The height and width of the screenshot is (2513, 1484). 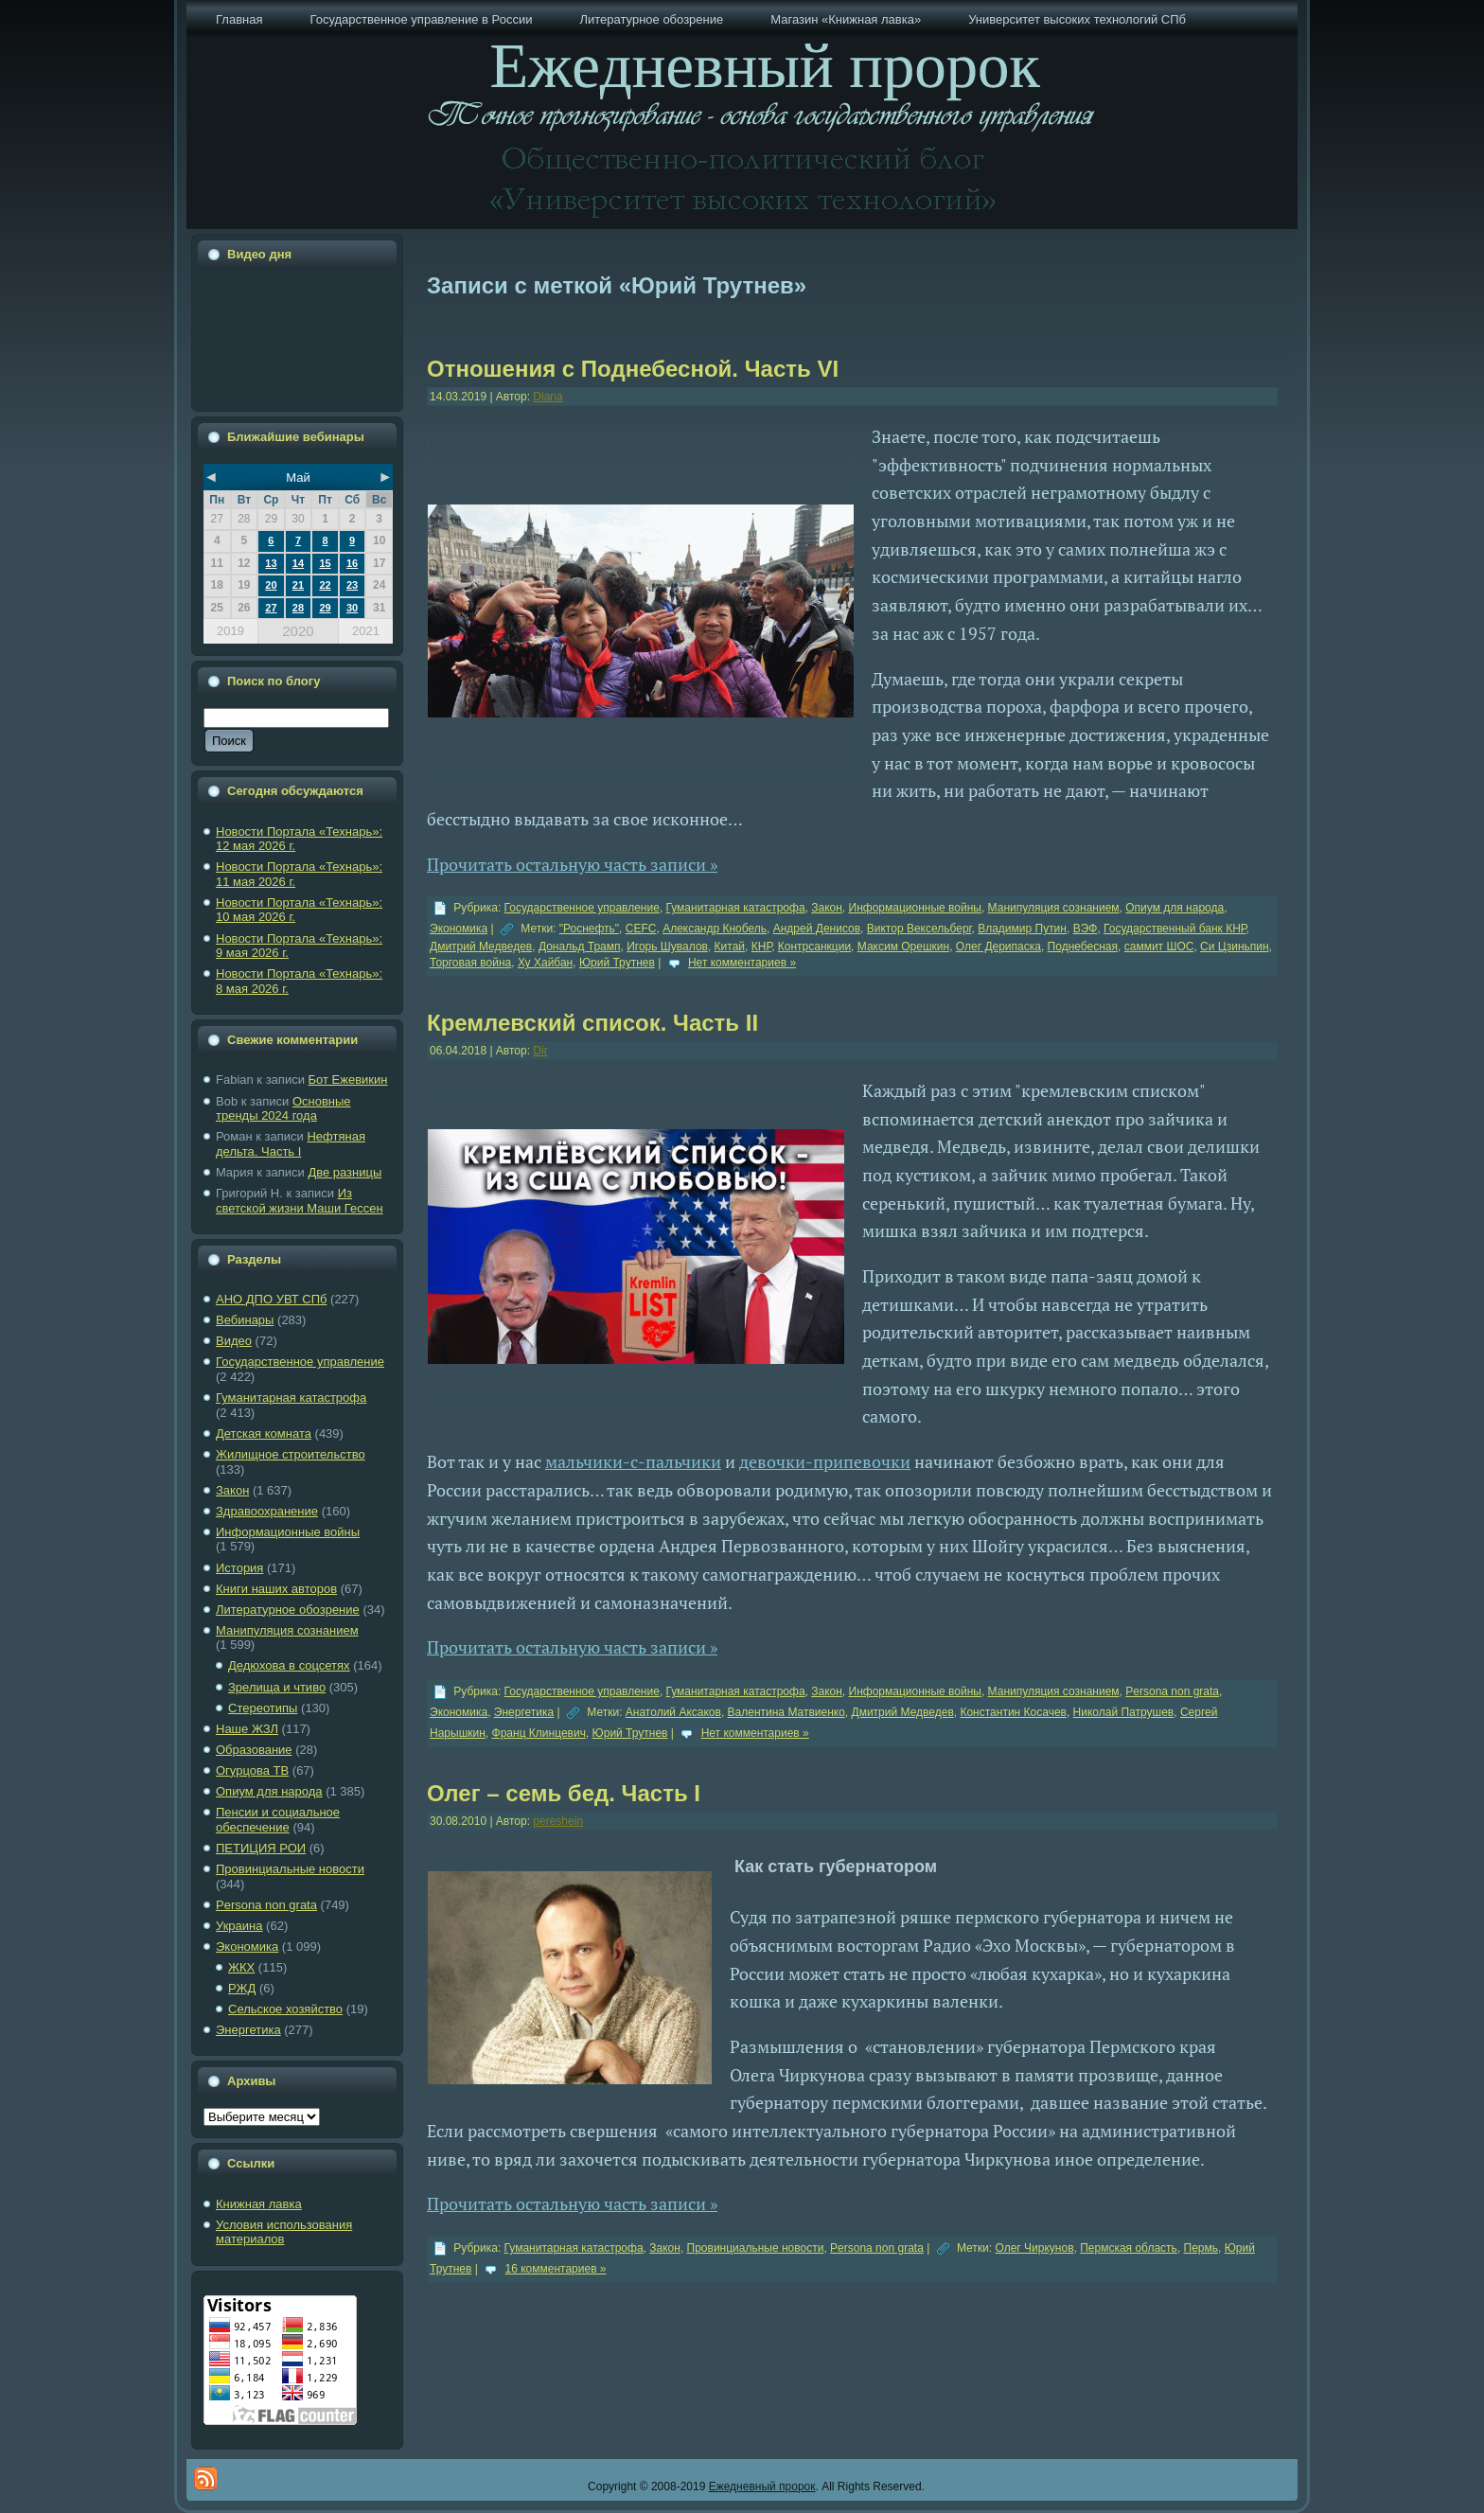 What do you see at coordinates (344, 1172) in the screenshot?
I see `Две разницы` at bounding box center [344, 1172].